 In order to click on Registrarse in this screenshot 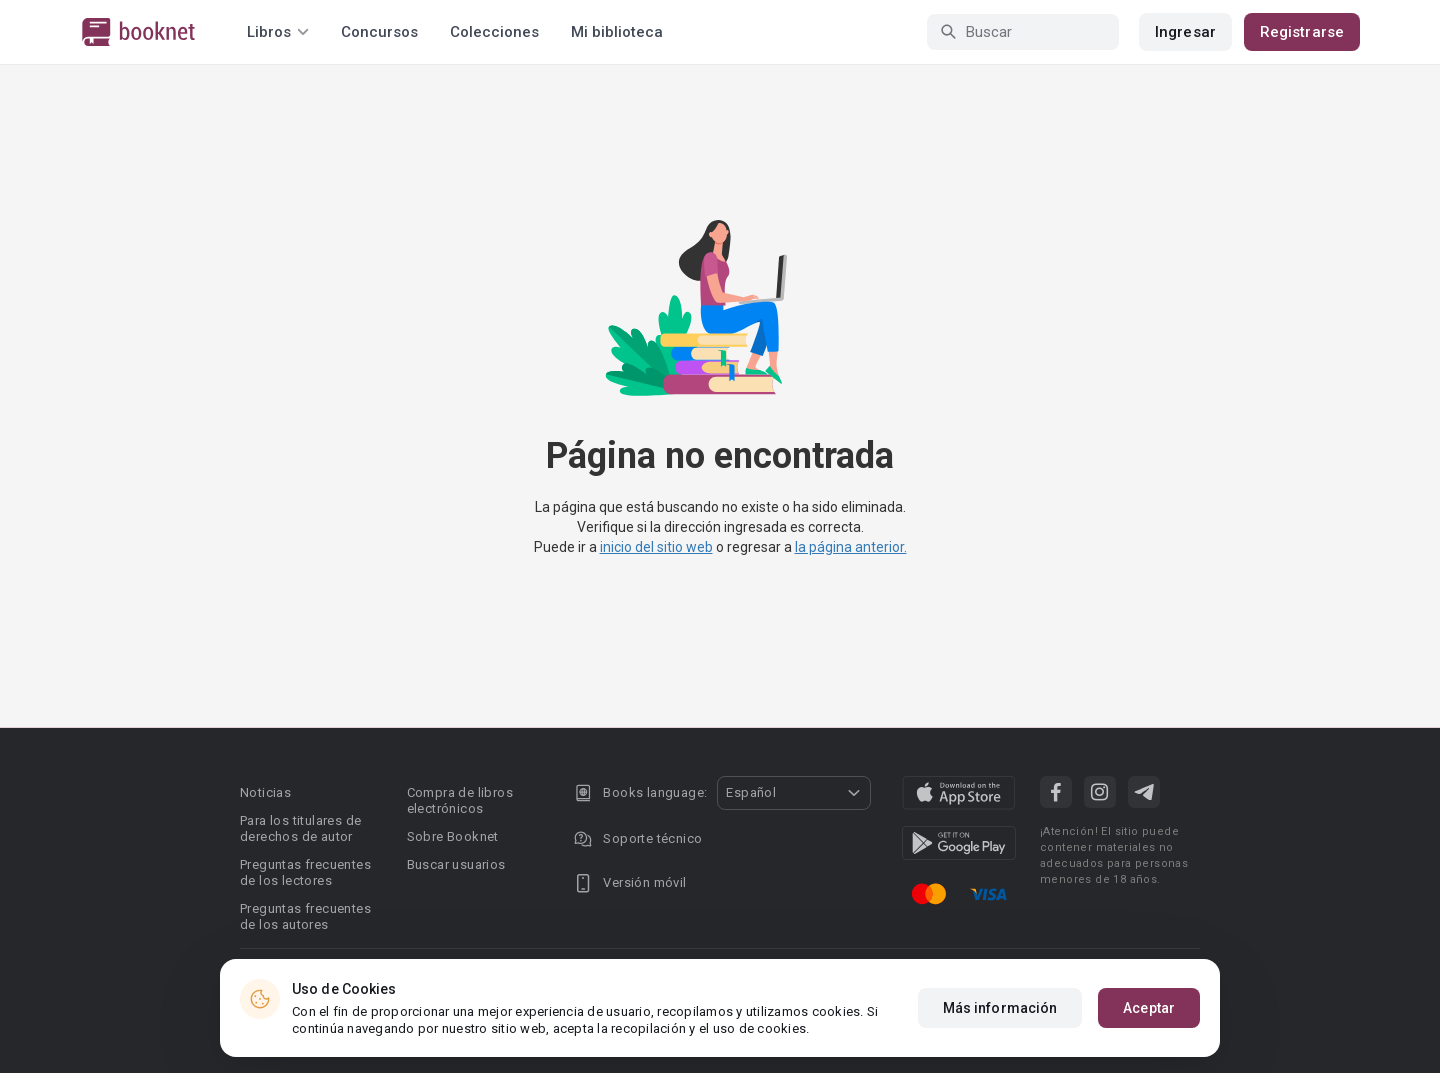, I will do `click(1302, 32)`.